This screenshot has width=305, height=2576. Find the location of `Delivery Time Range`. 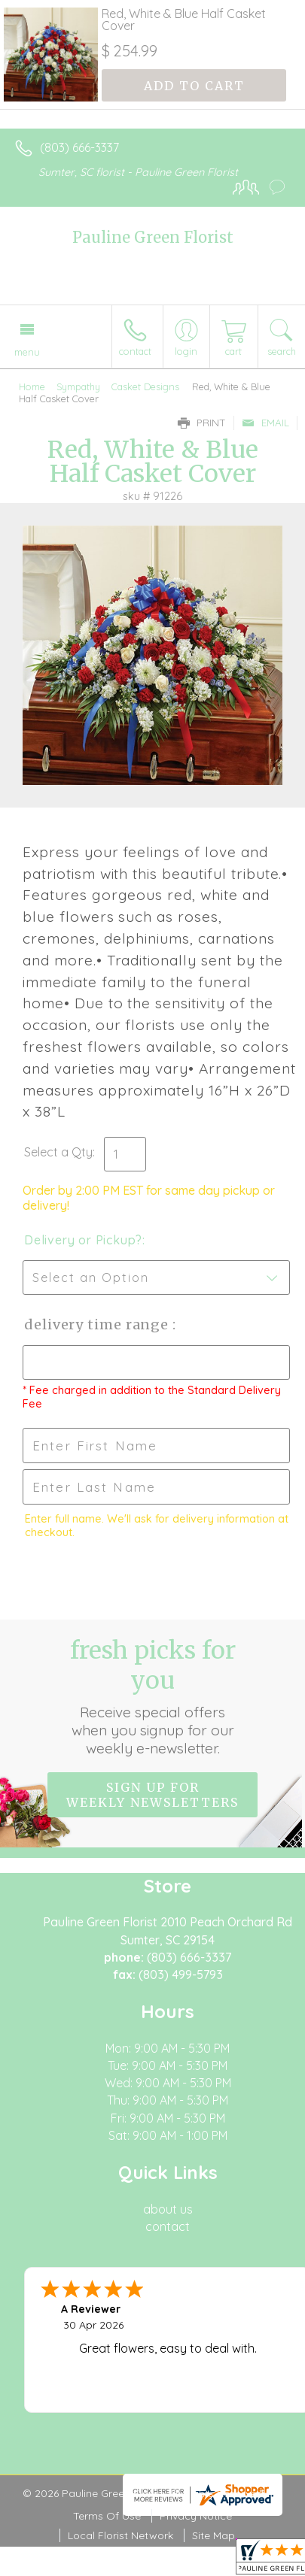

Delivery Time Range is located at coordinates (98, 1324).